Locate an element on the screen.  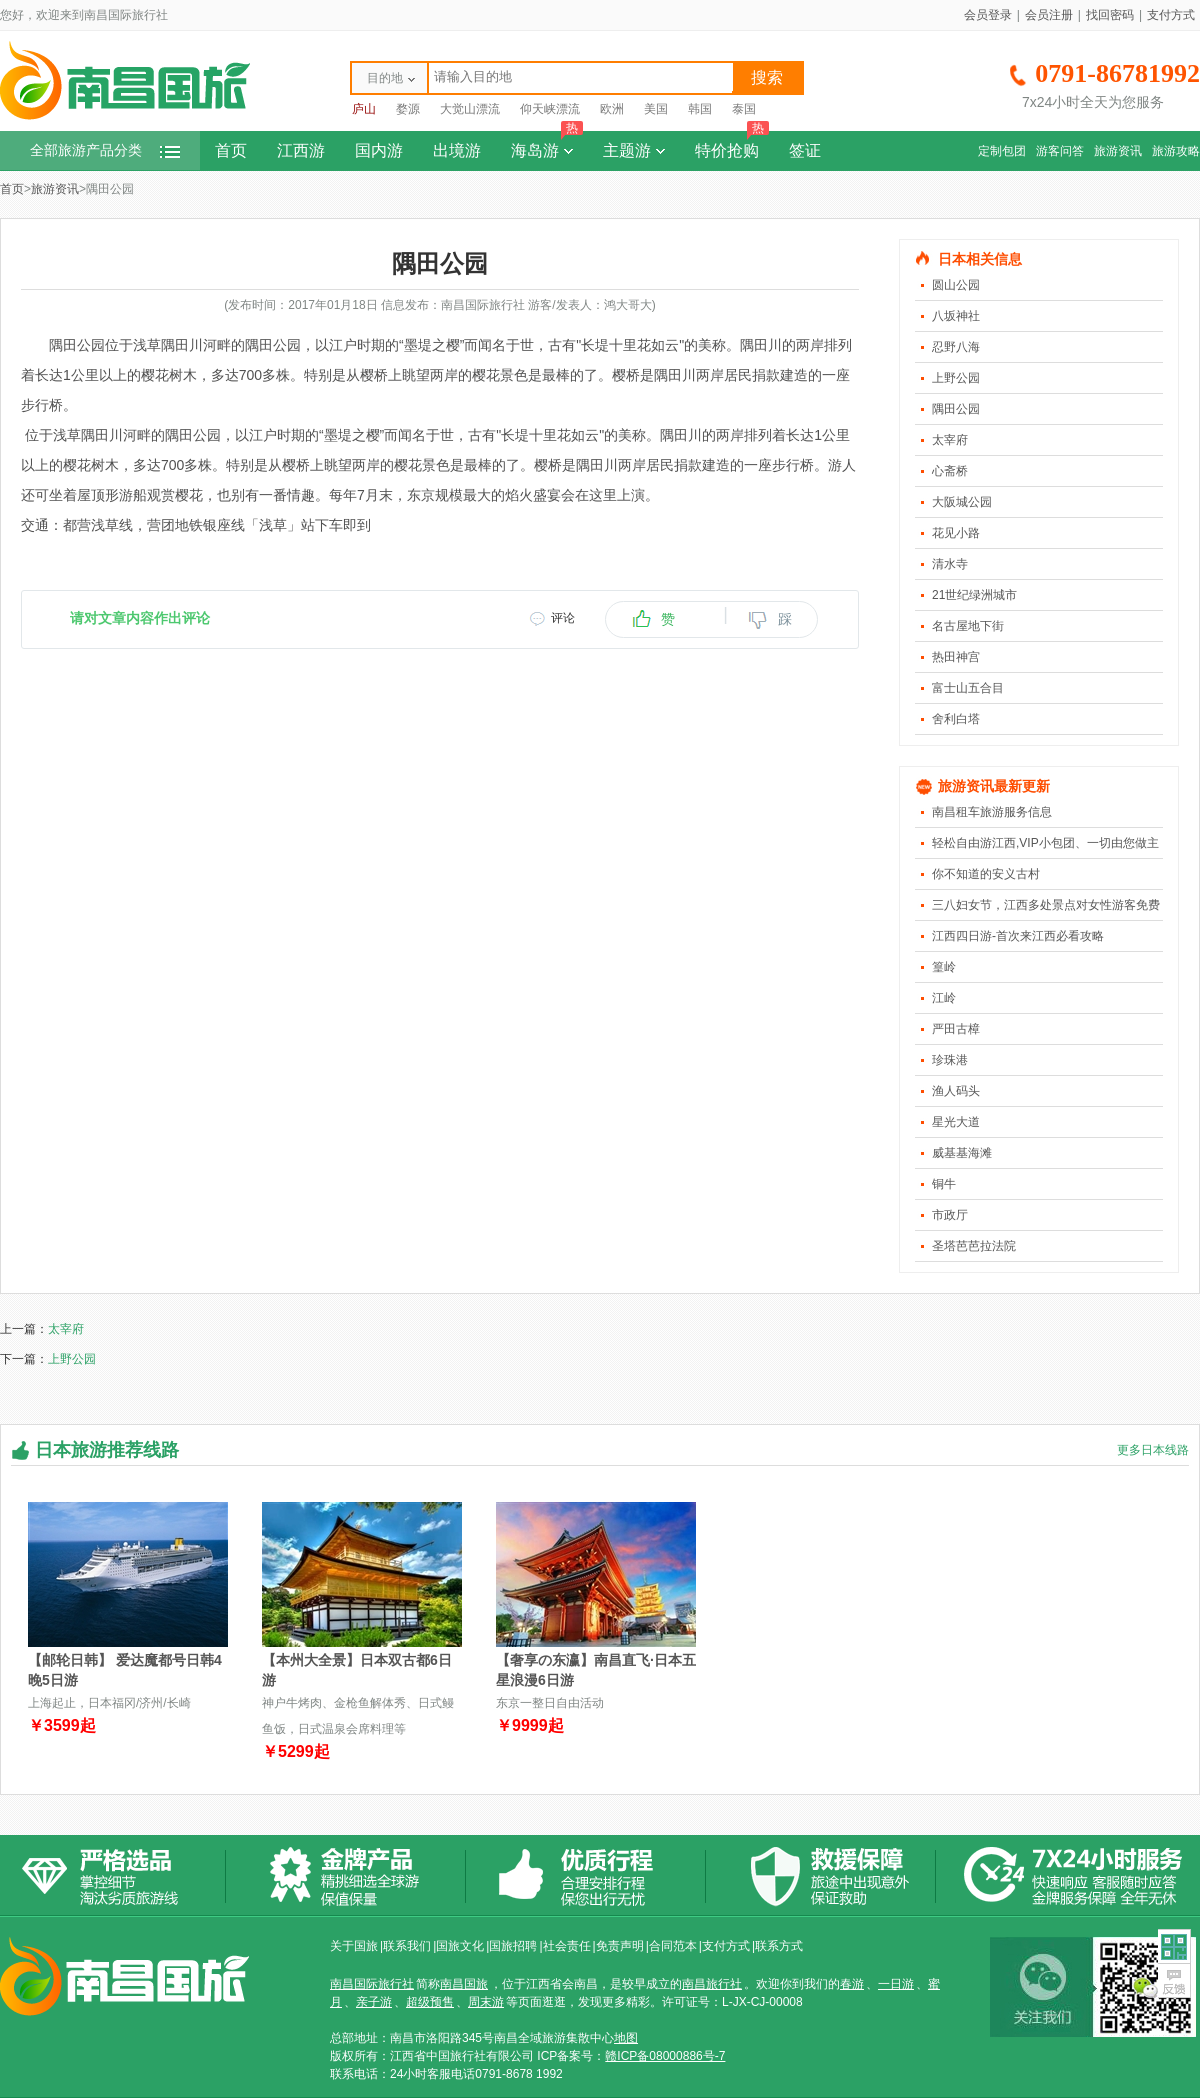
旅游资讯 is located at coordinates (1118, 151).